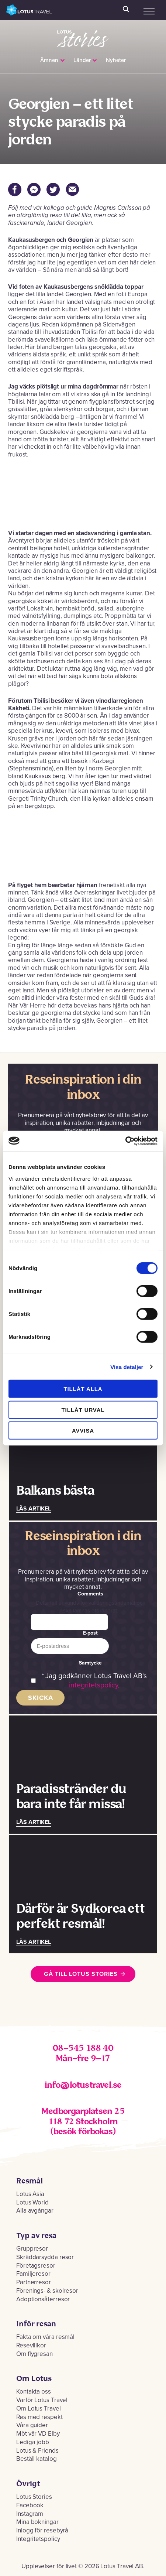  What do you see at coordinates (34, 2354) in the screenshot?
I see `Om flygresan` at bounding box center [34, 2354].